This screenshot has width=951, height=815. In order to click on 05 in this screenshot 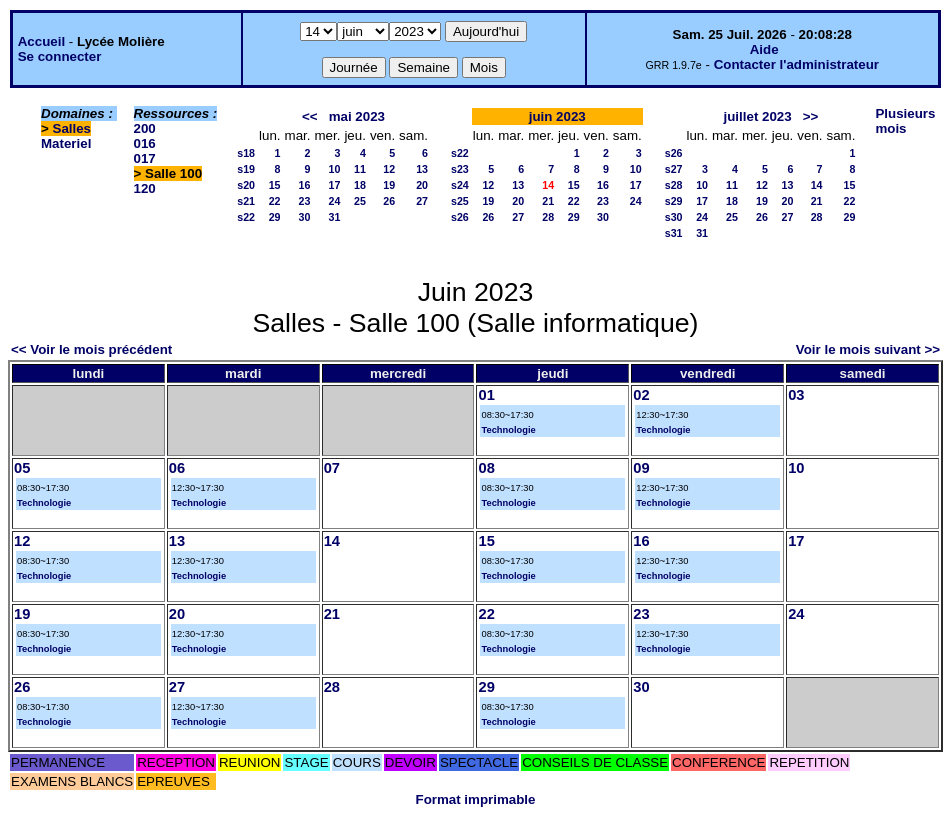, I will do `click(22, 468)`.